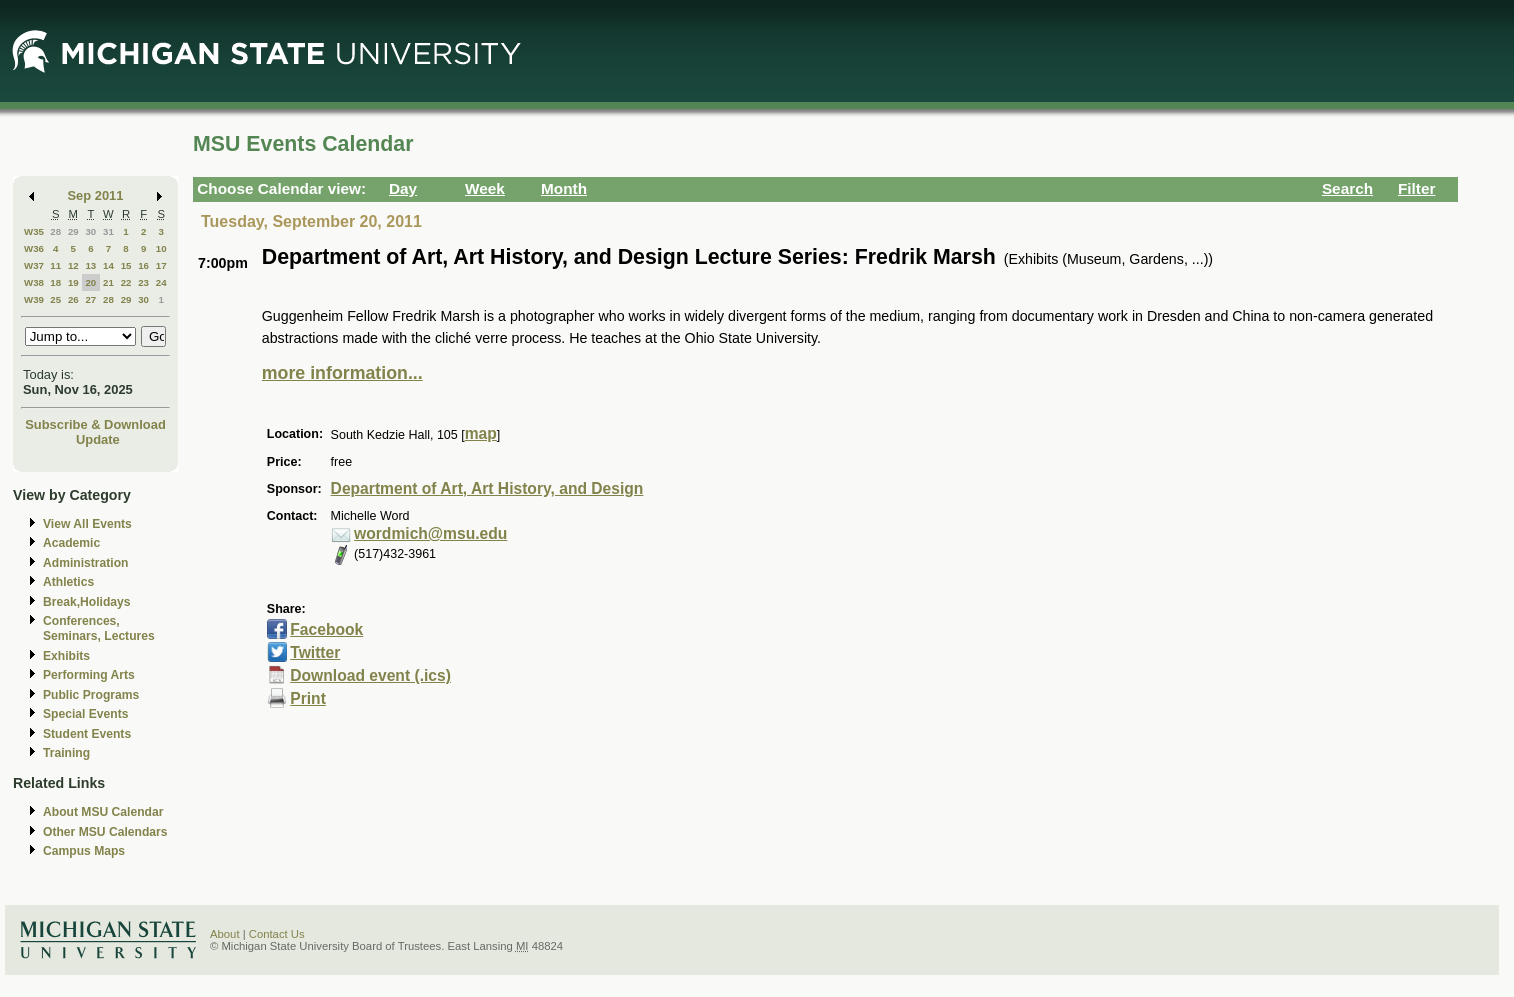 The image size is (1514, 997). Describe the element at coordinates (108, 282) in the screenshot. I see `21` at that location.